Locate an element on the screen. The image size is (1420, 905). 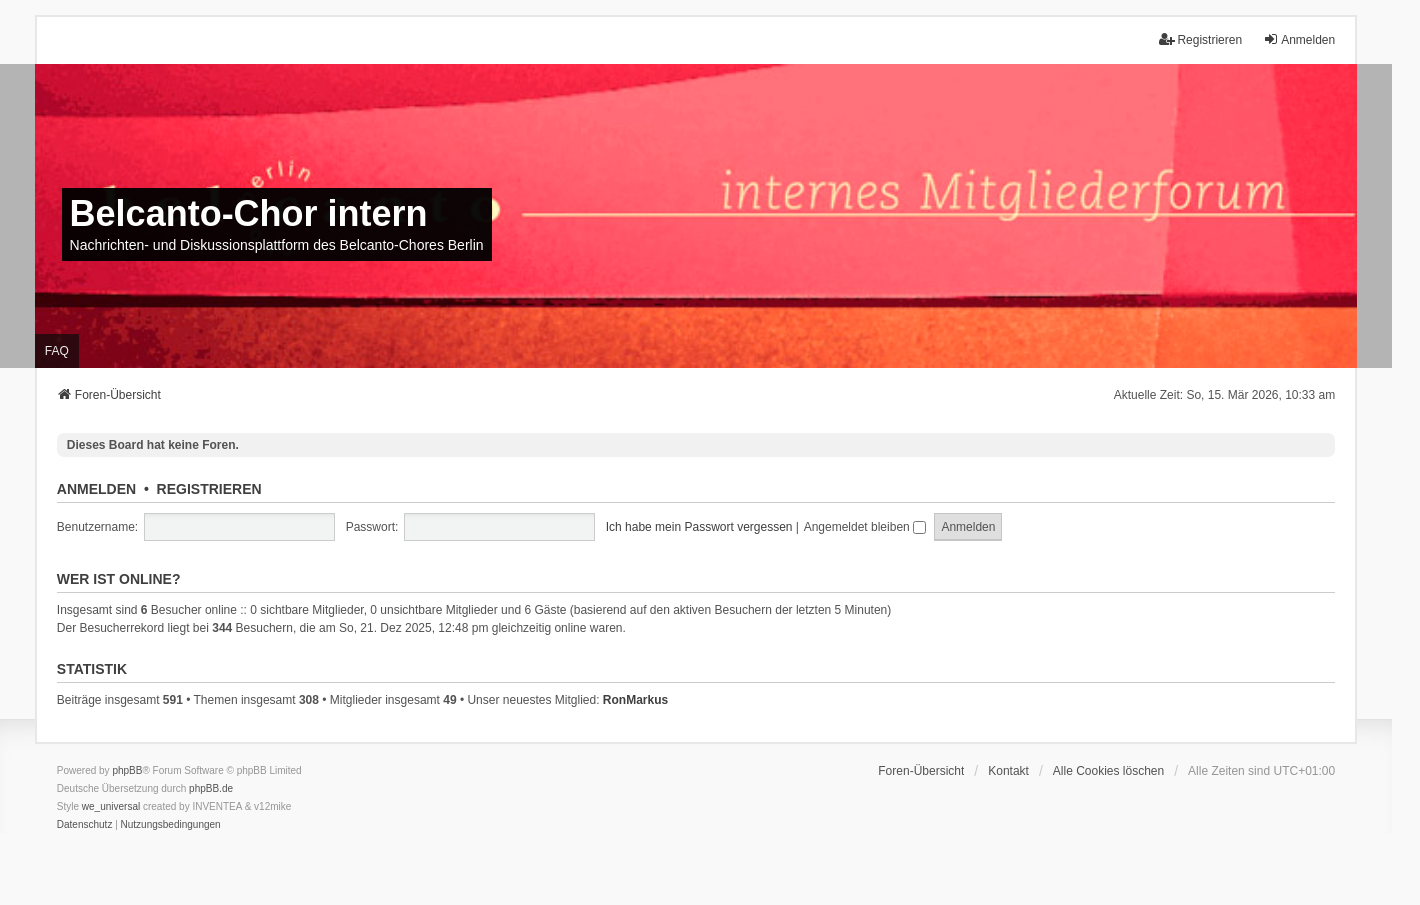
Angemeldet bleiben is located at coordinates (865, 527).